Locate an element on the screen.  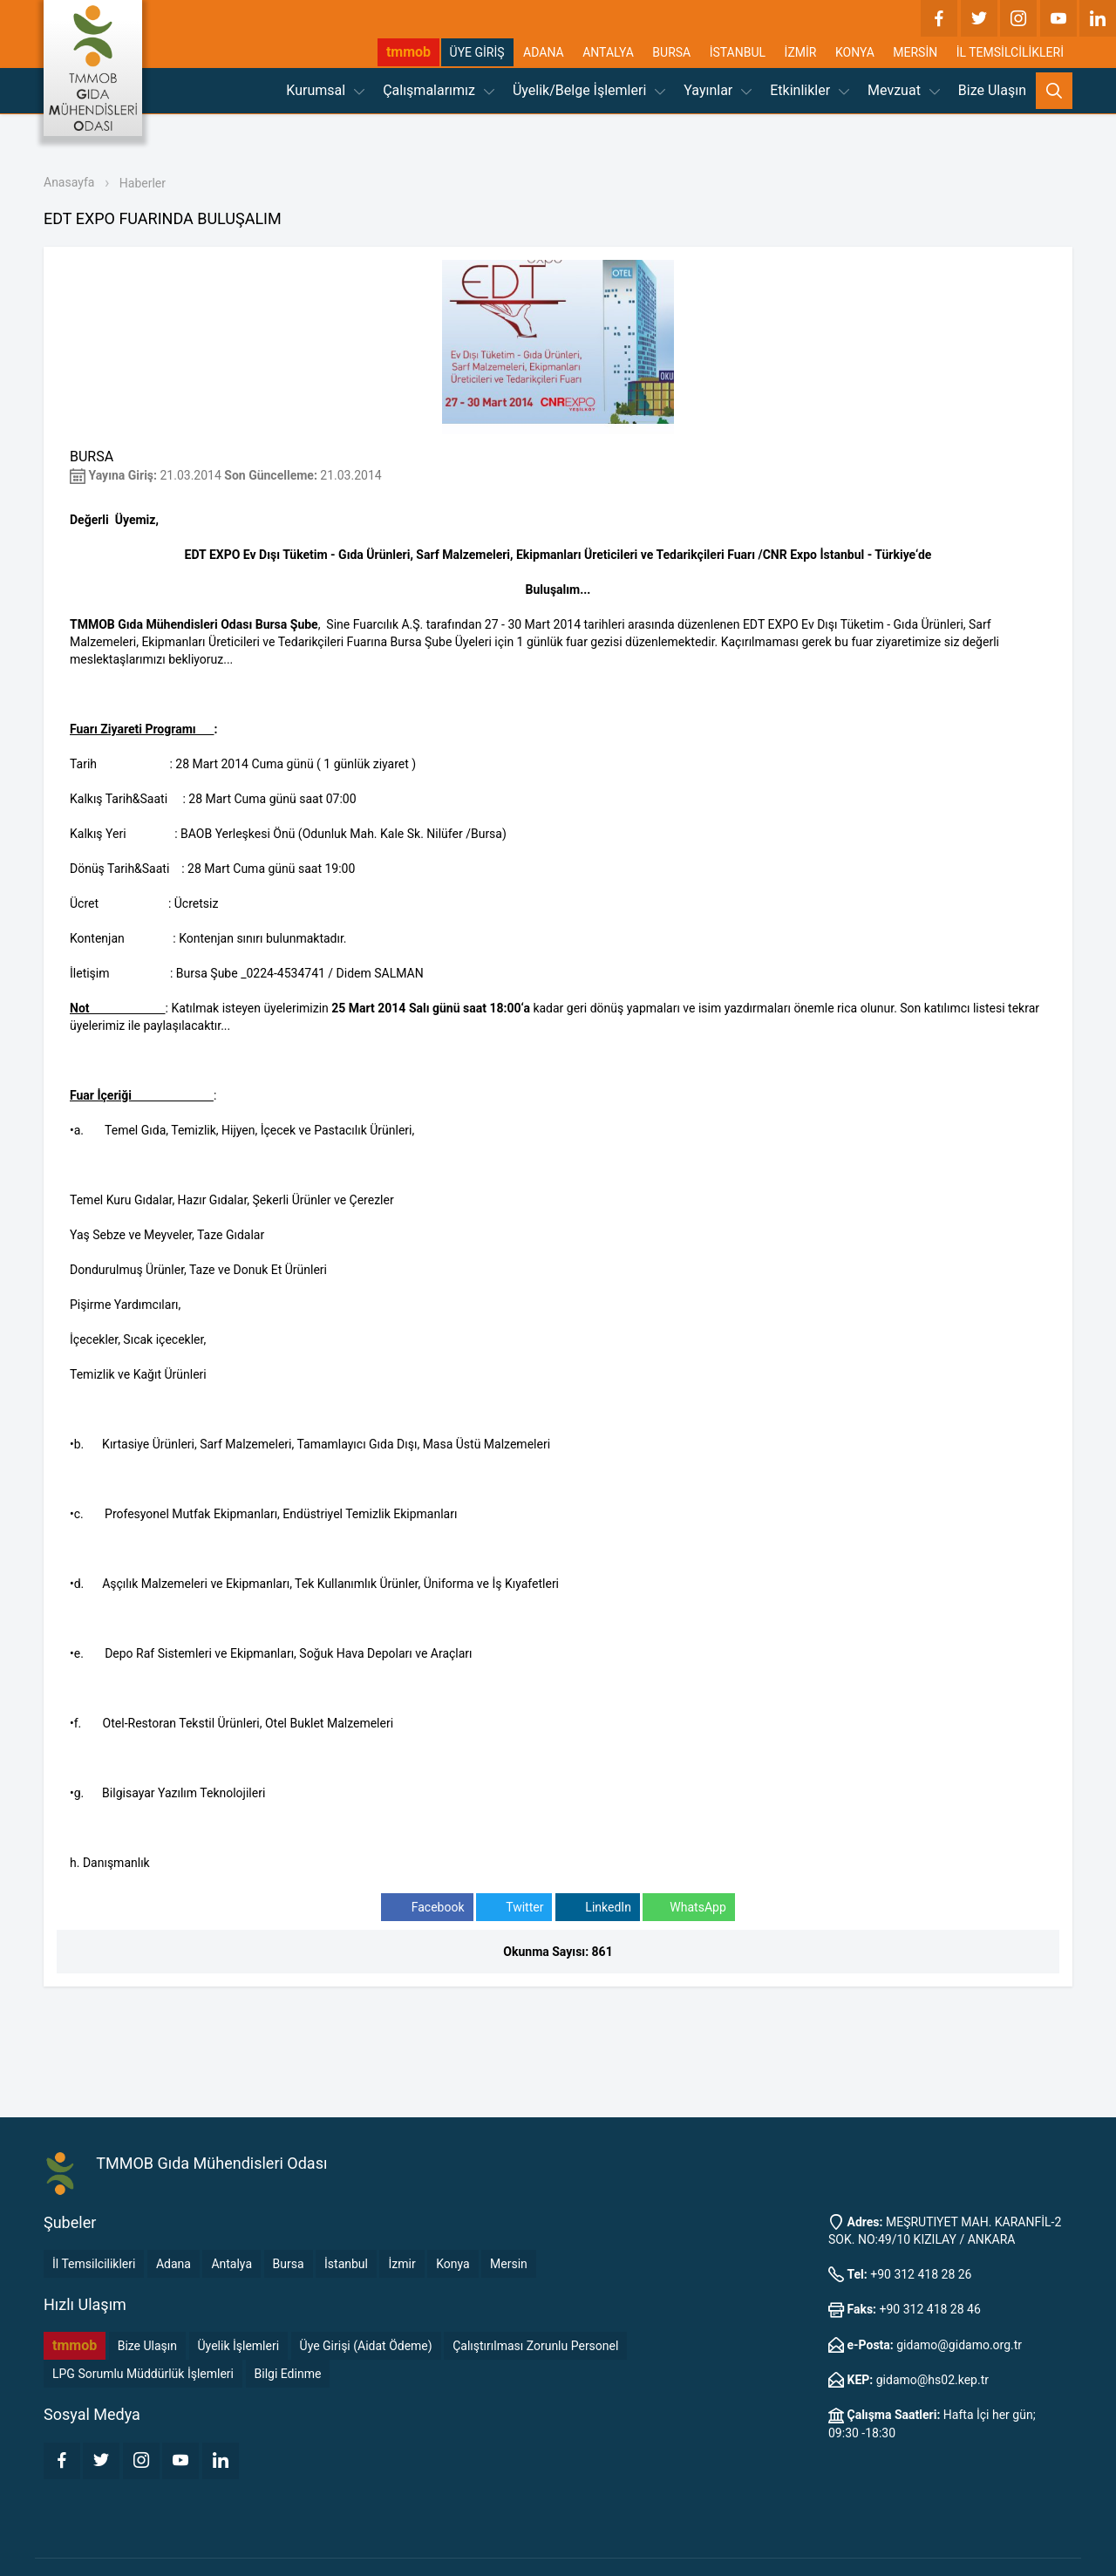
İL TEMSİLCİLİKLERİ is located at coordinates (1010, 52).